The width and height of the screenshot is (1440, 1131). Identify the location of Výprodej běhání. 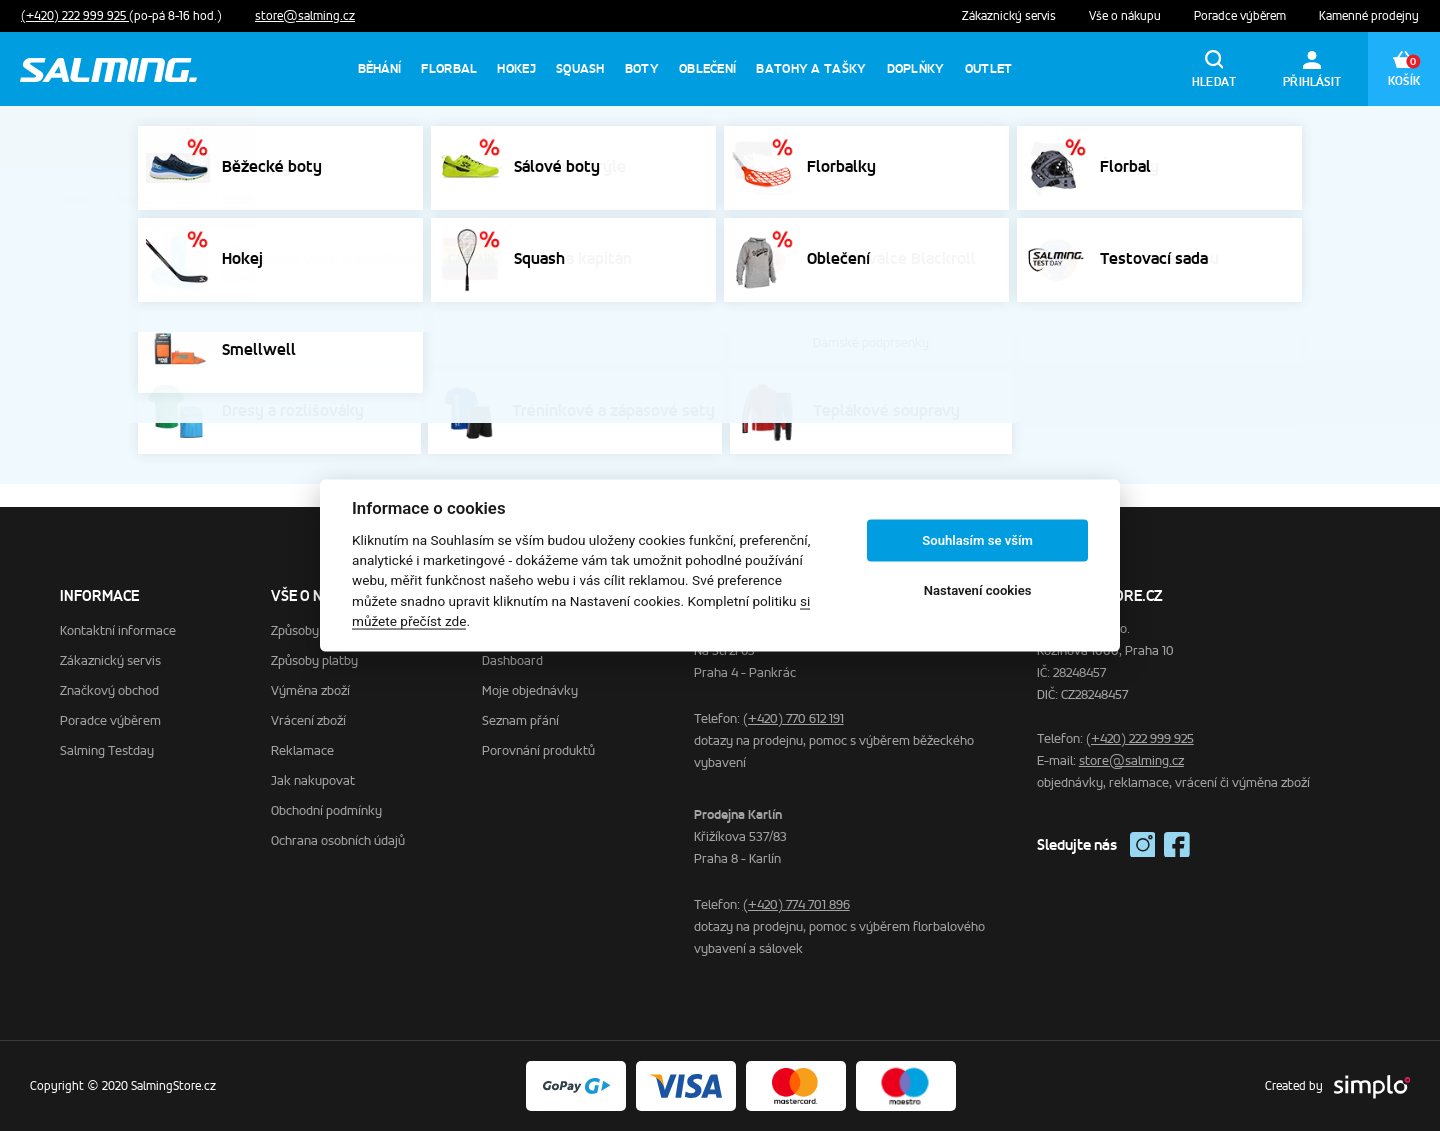
(1198, 136).